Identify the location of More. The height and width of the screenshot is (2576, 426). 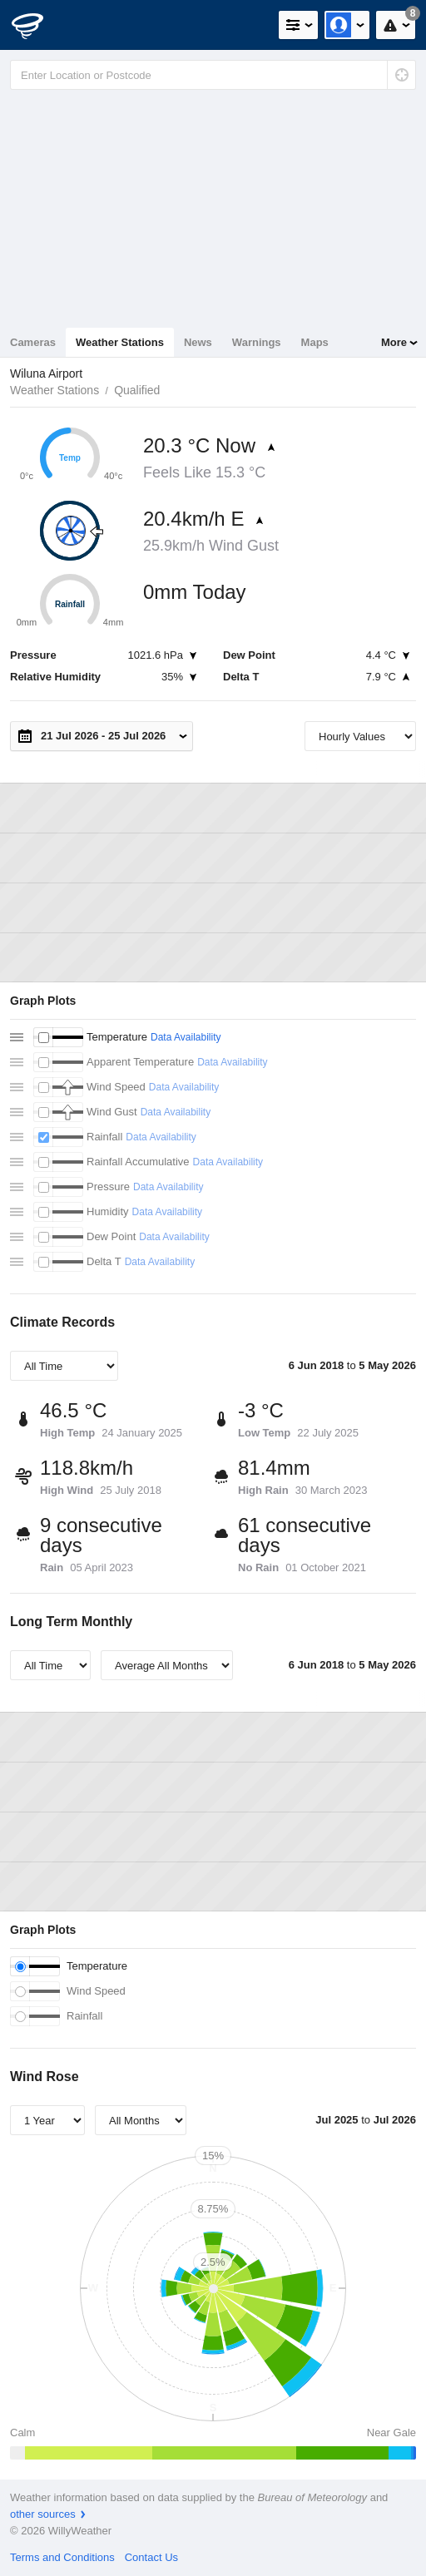
(394, 342).